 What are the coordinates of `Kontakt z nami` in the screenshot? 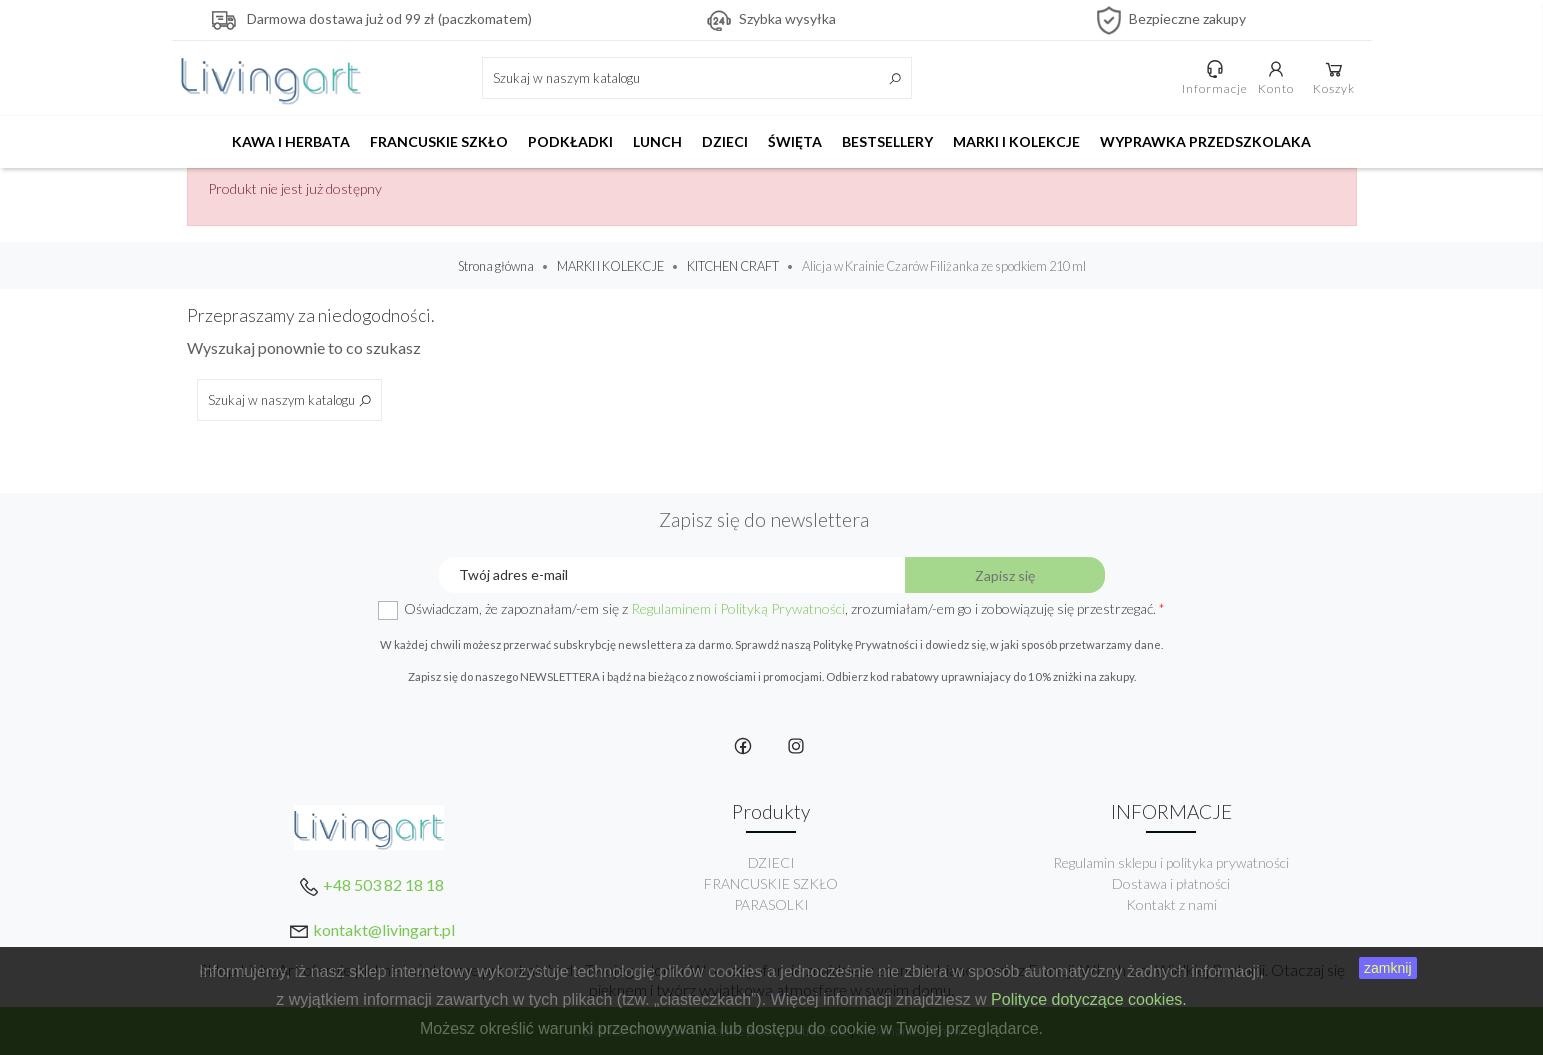 It's located at (1171, 904).